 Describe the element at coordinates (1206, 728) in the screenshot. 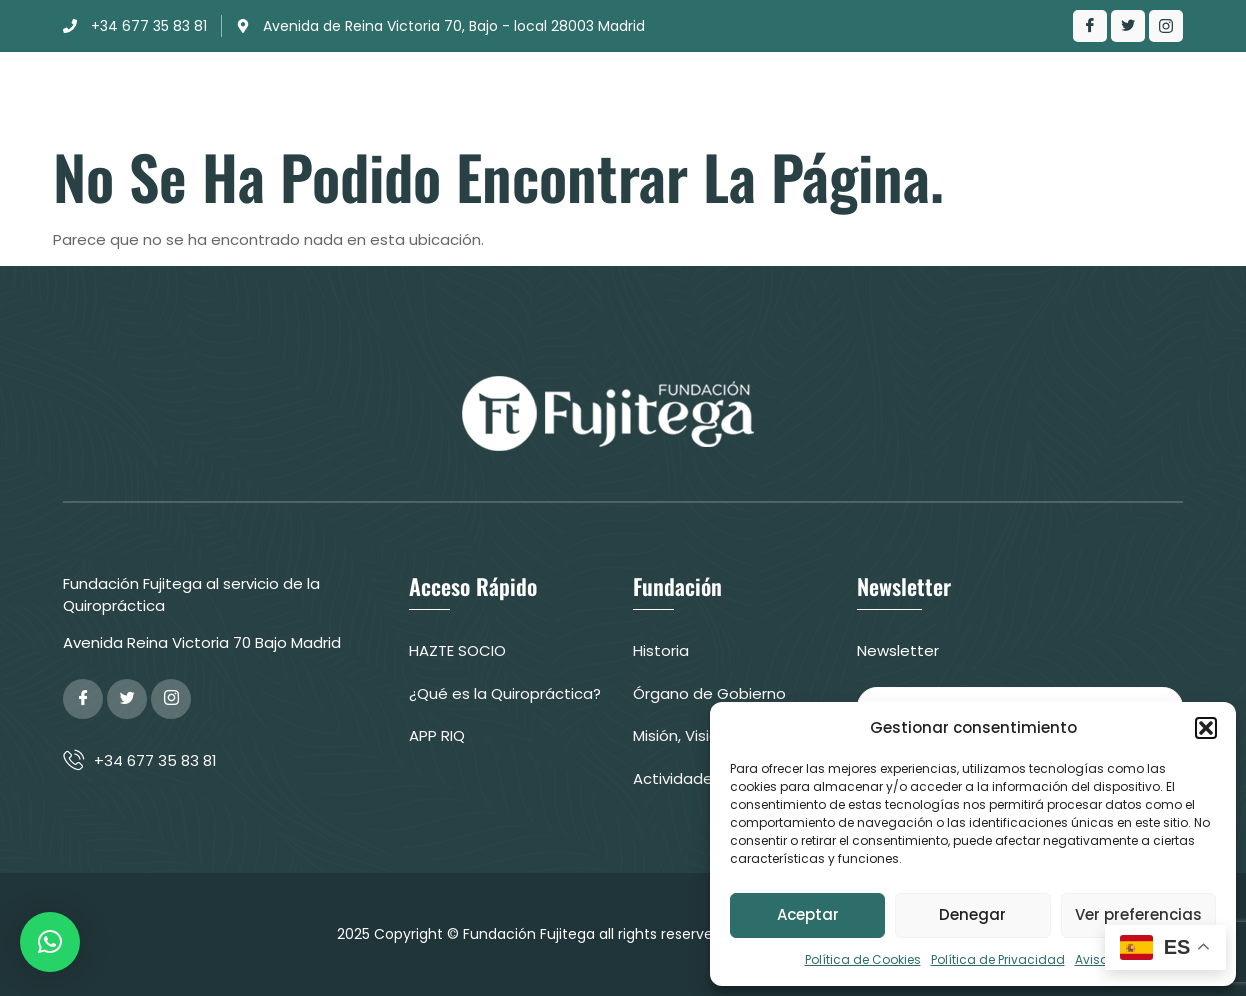

I see `[button]` at that location.